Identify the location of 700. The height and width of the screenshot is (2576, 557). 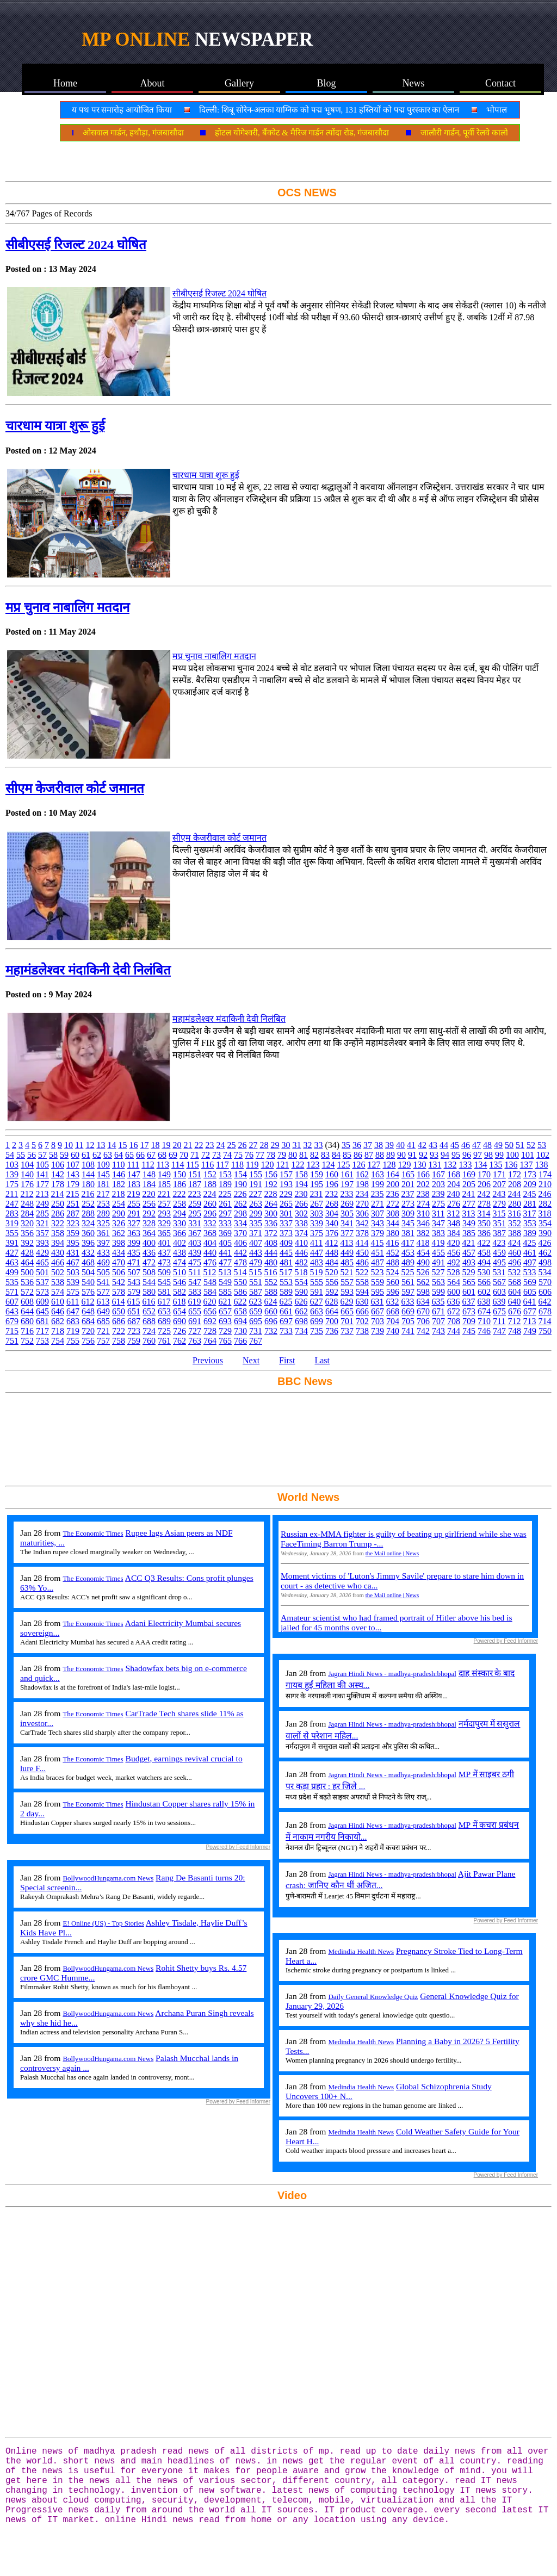
(331, 1321).